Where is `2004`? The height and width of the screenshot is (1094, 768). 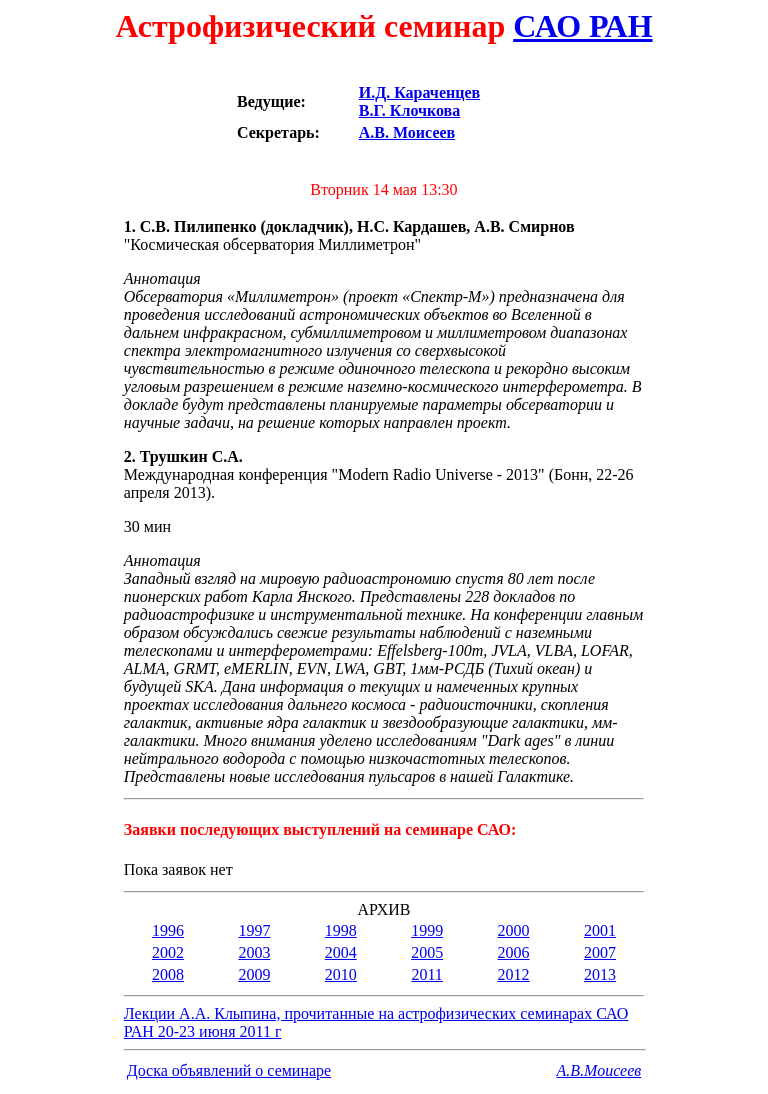
2004 is located at coordinates (341, 952).